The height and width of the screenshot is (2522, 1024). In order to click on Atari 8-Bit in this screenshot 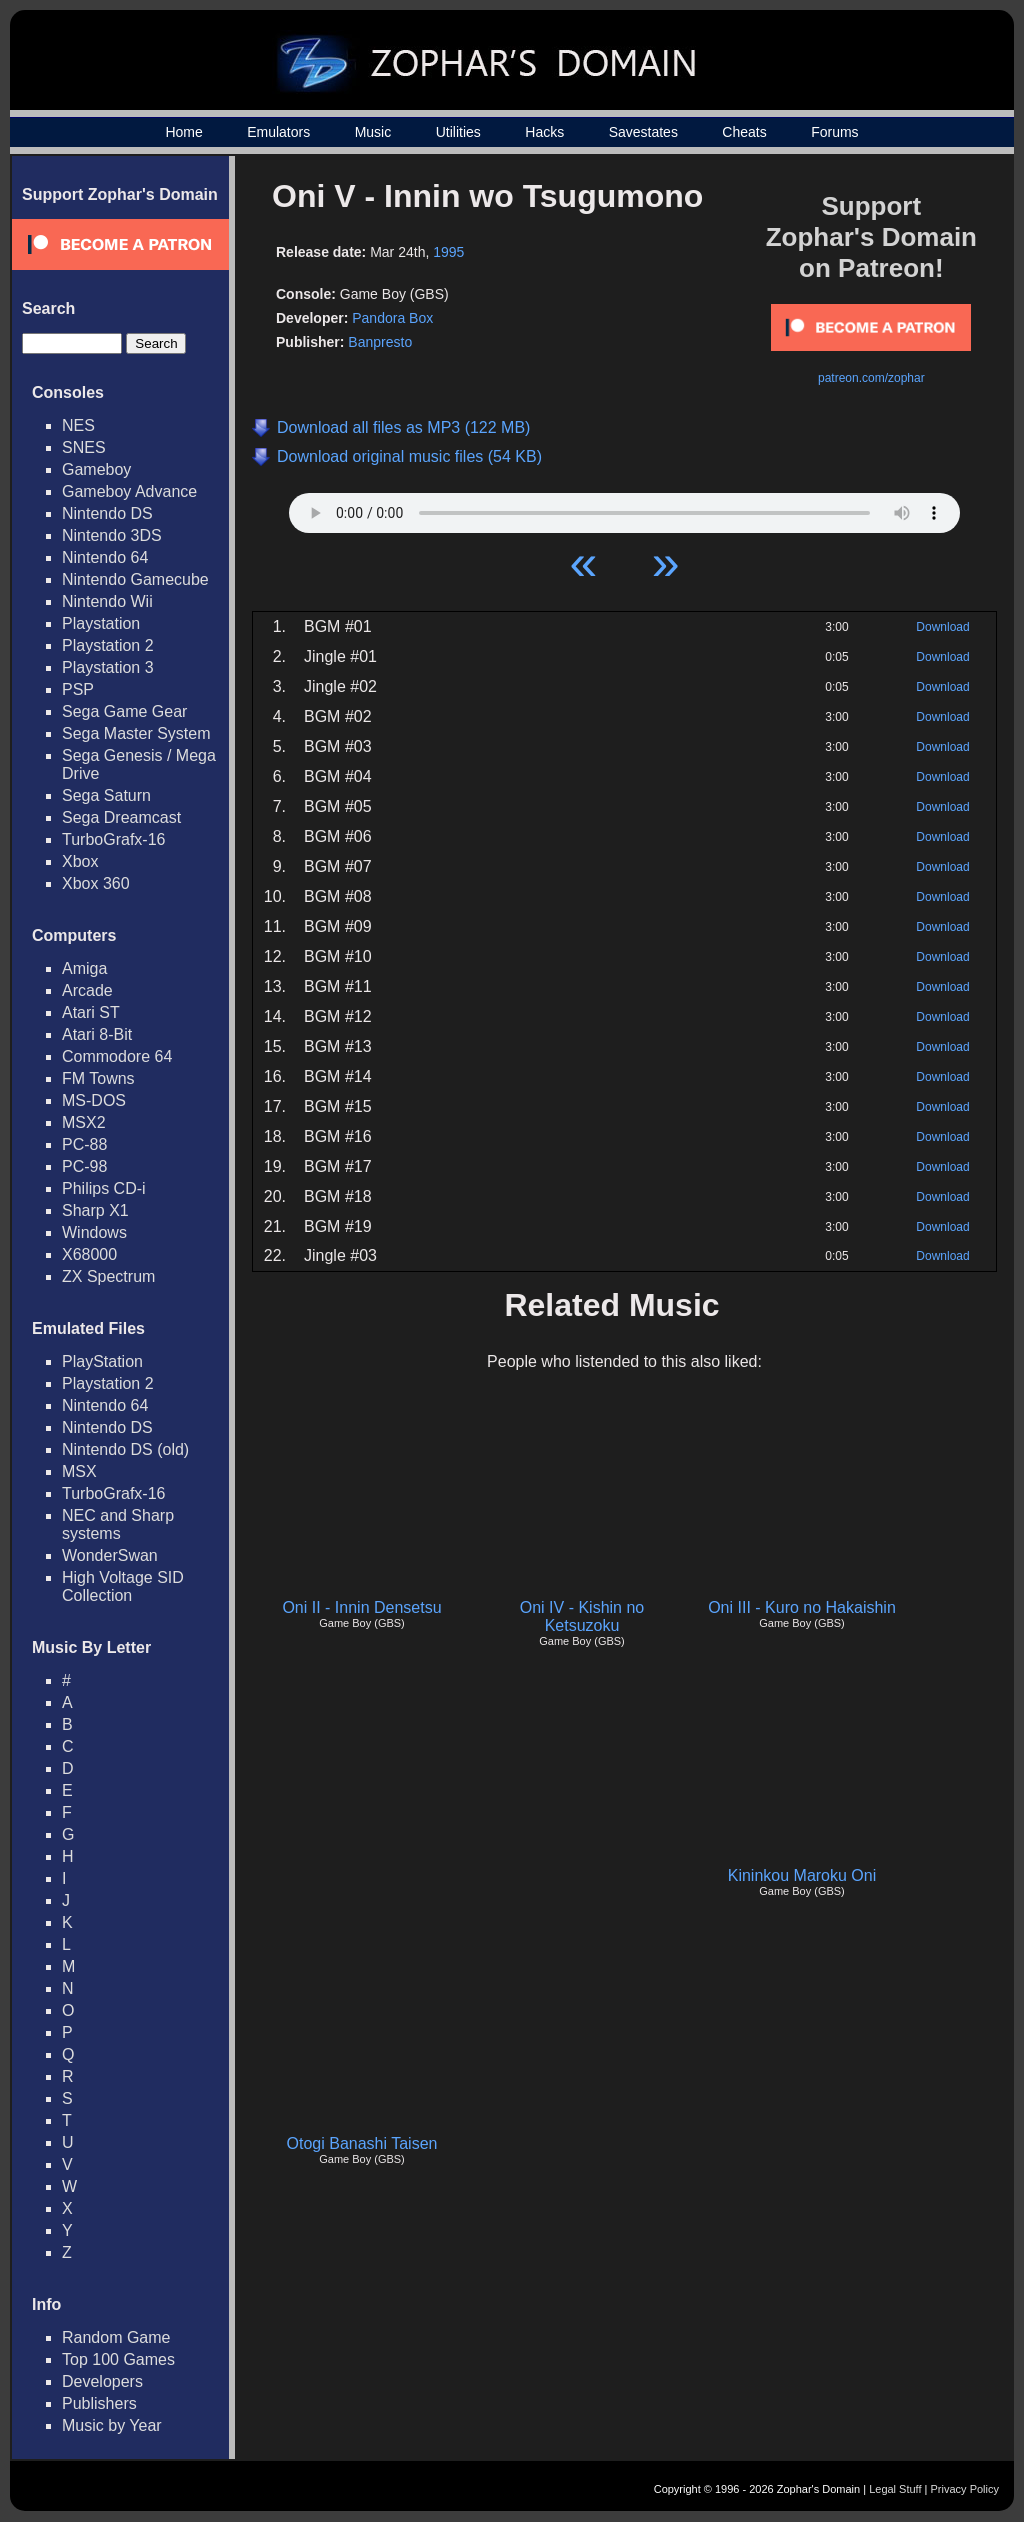, I will do `click(97, 1034)`.